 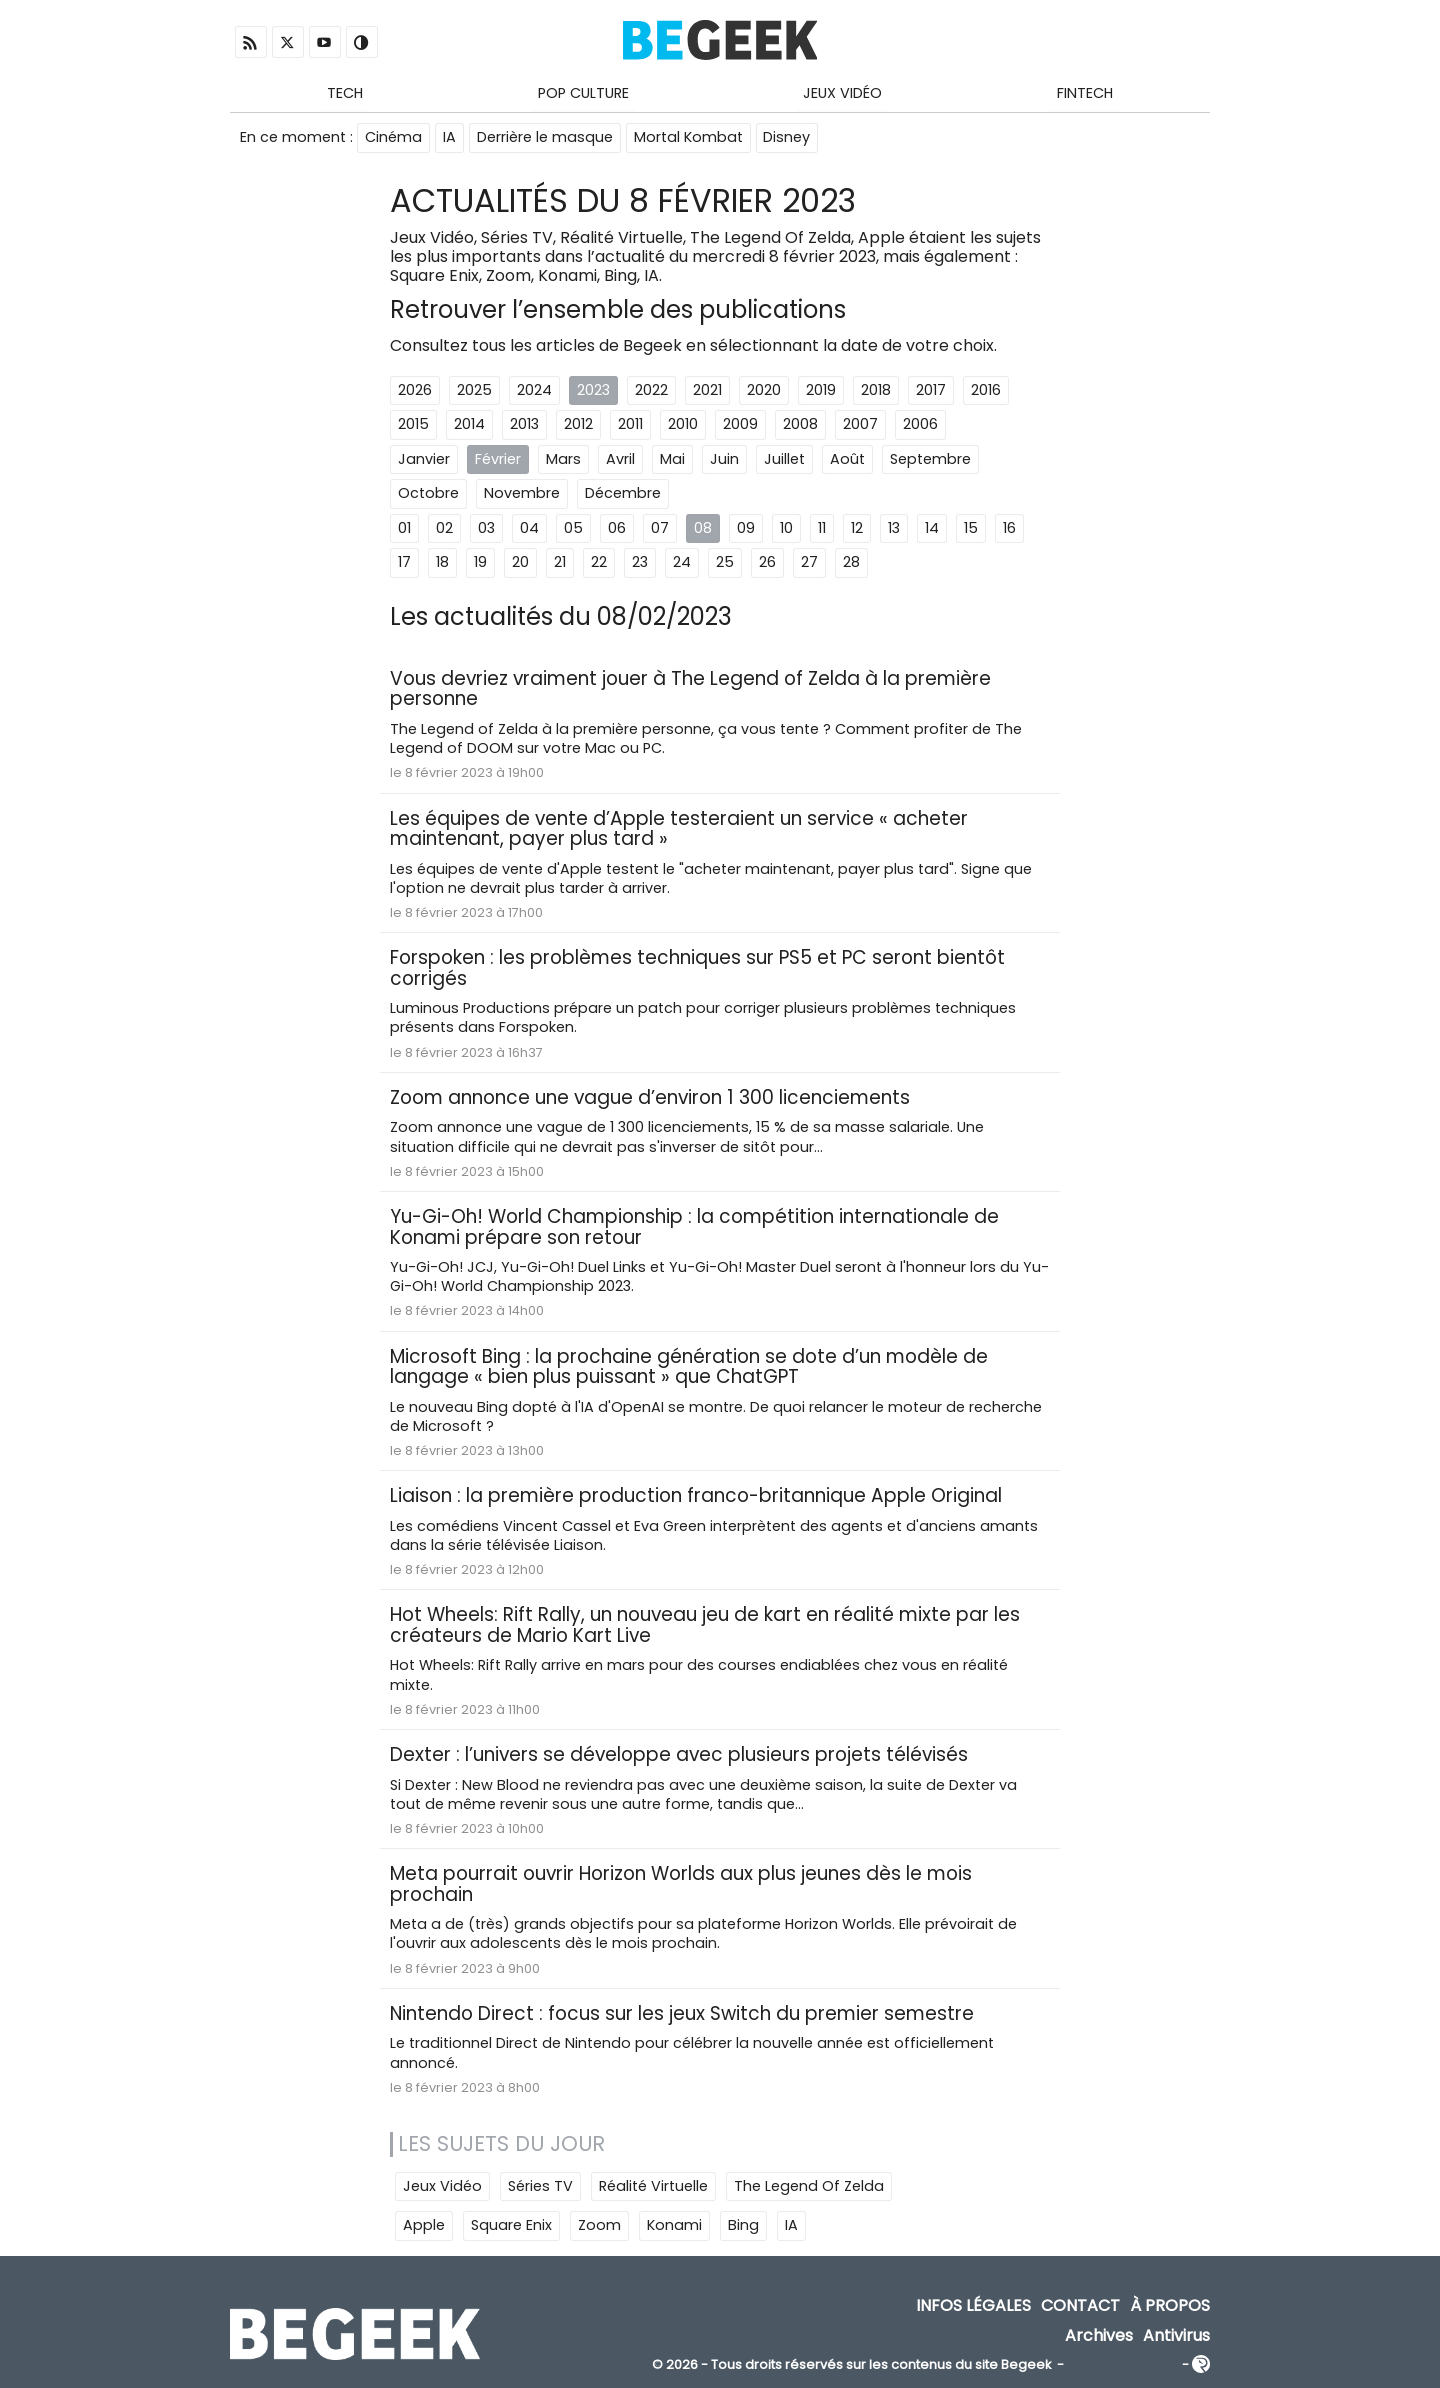 I want to click on 08, so click(x=703, y=529).